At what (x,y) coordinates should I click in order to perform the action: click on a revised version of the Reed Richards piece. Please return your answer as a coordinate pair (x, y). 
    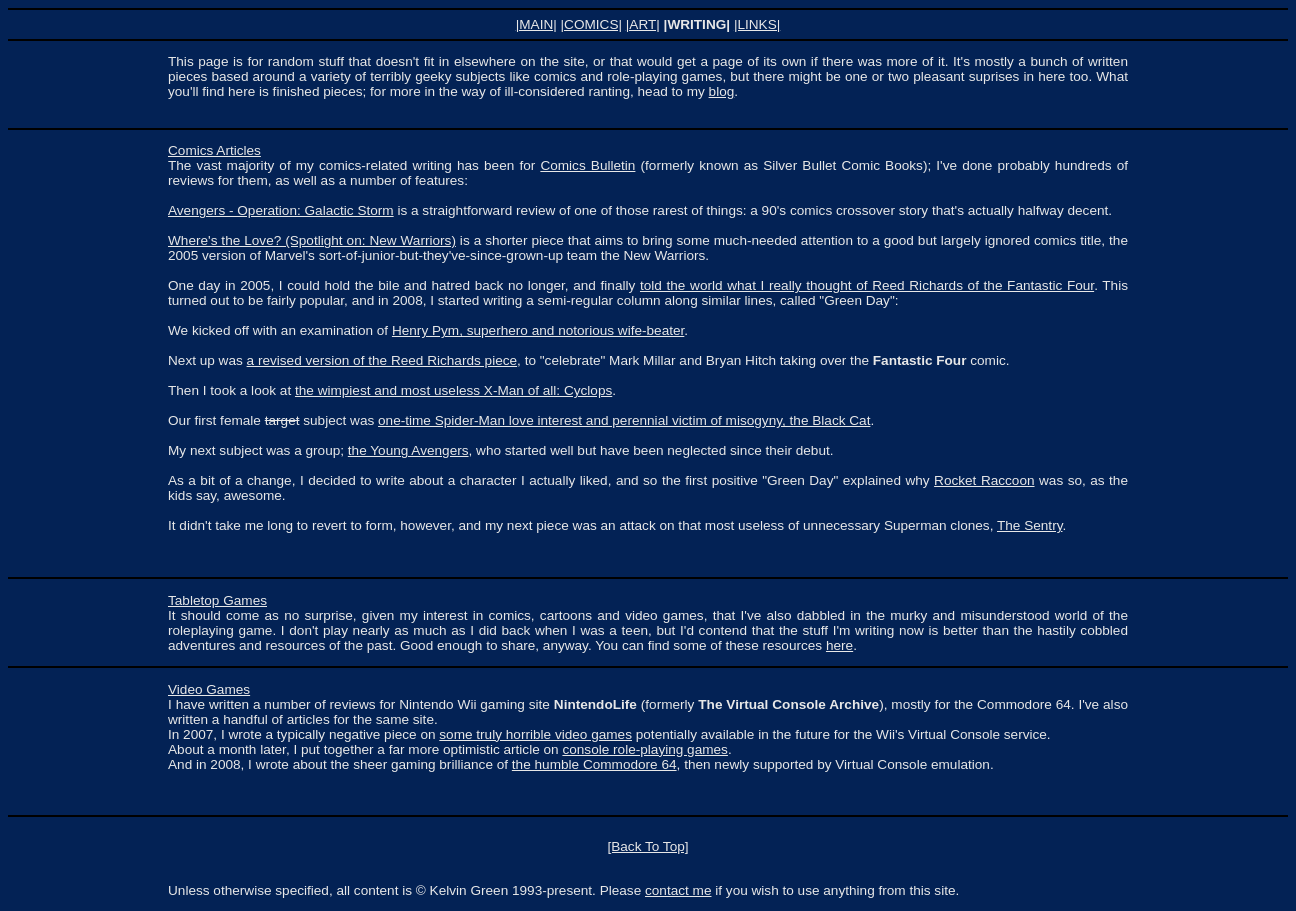
    Looking at the image, I should click on (382, 360).